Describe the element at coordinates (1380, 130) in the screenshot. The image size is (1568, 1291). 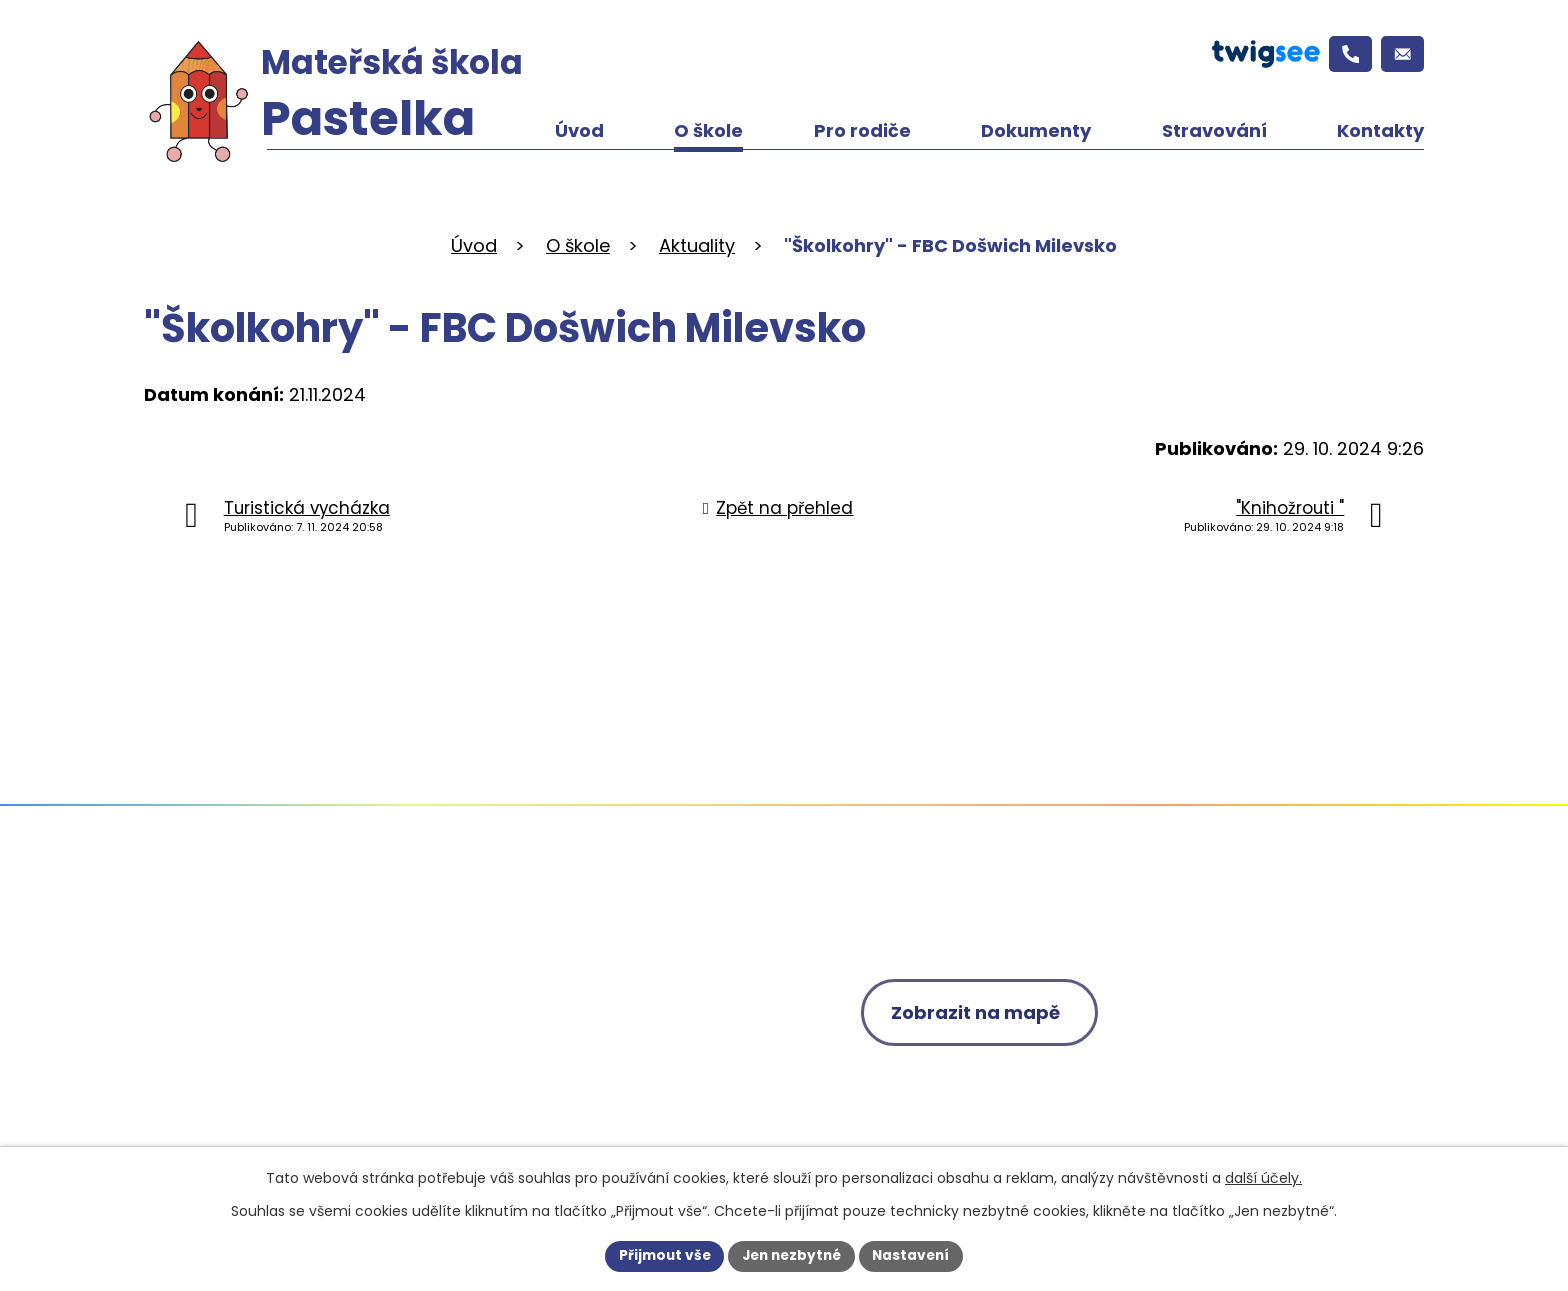
I see `Kontakty` at that location.